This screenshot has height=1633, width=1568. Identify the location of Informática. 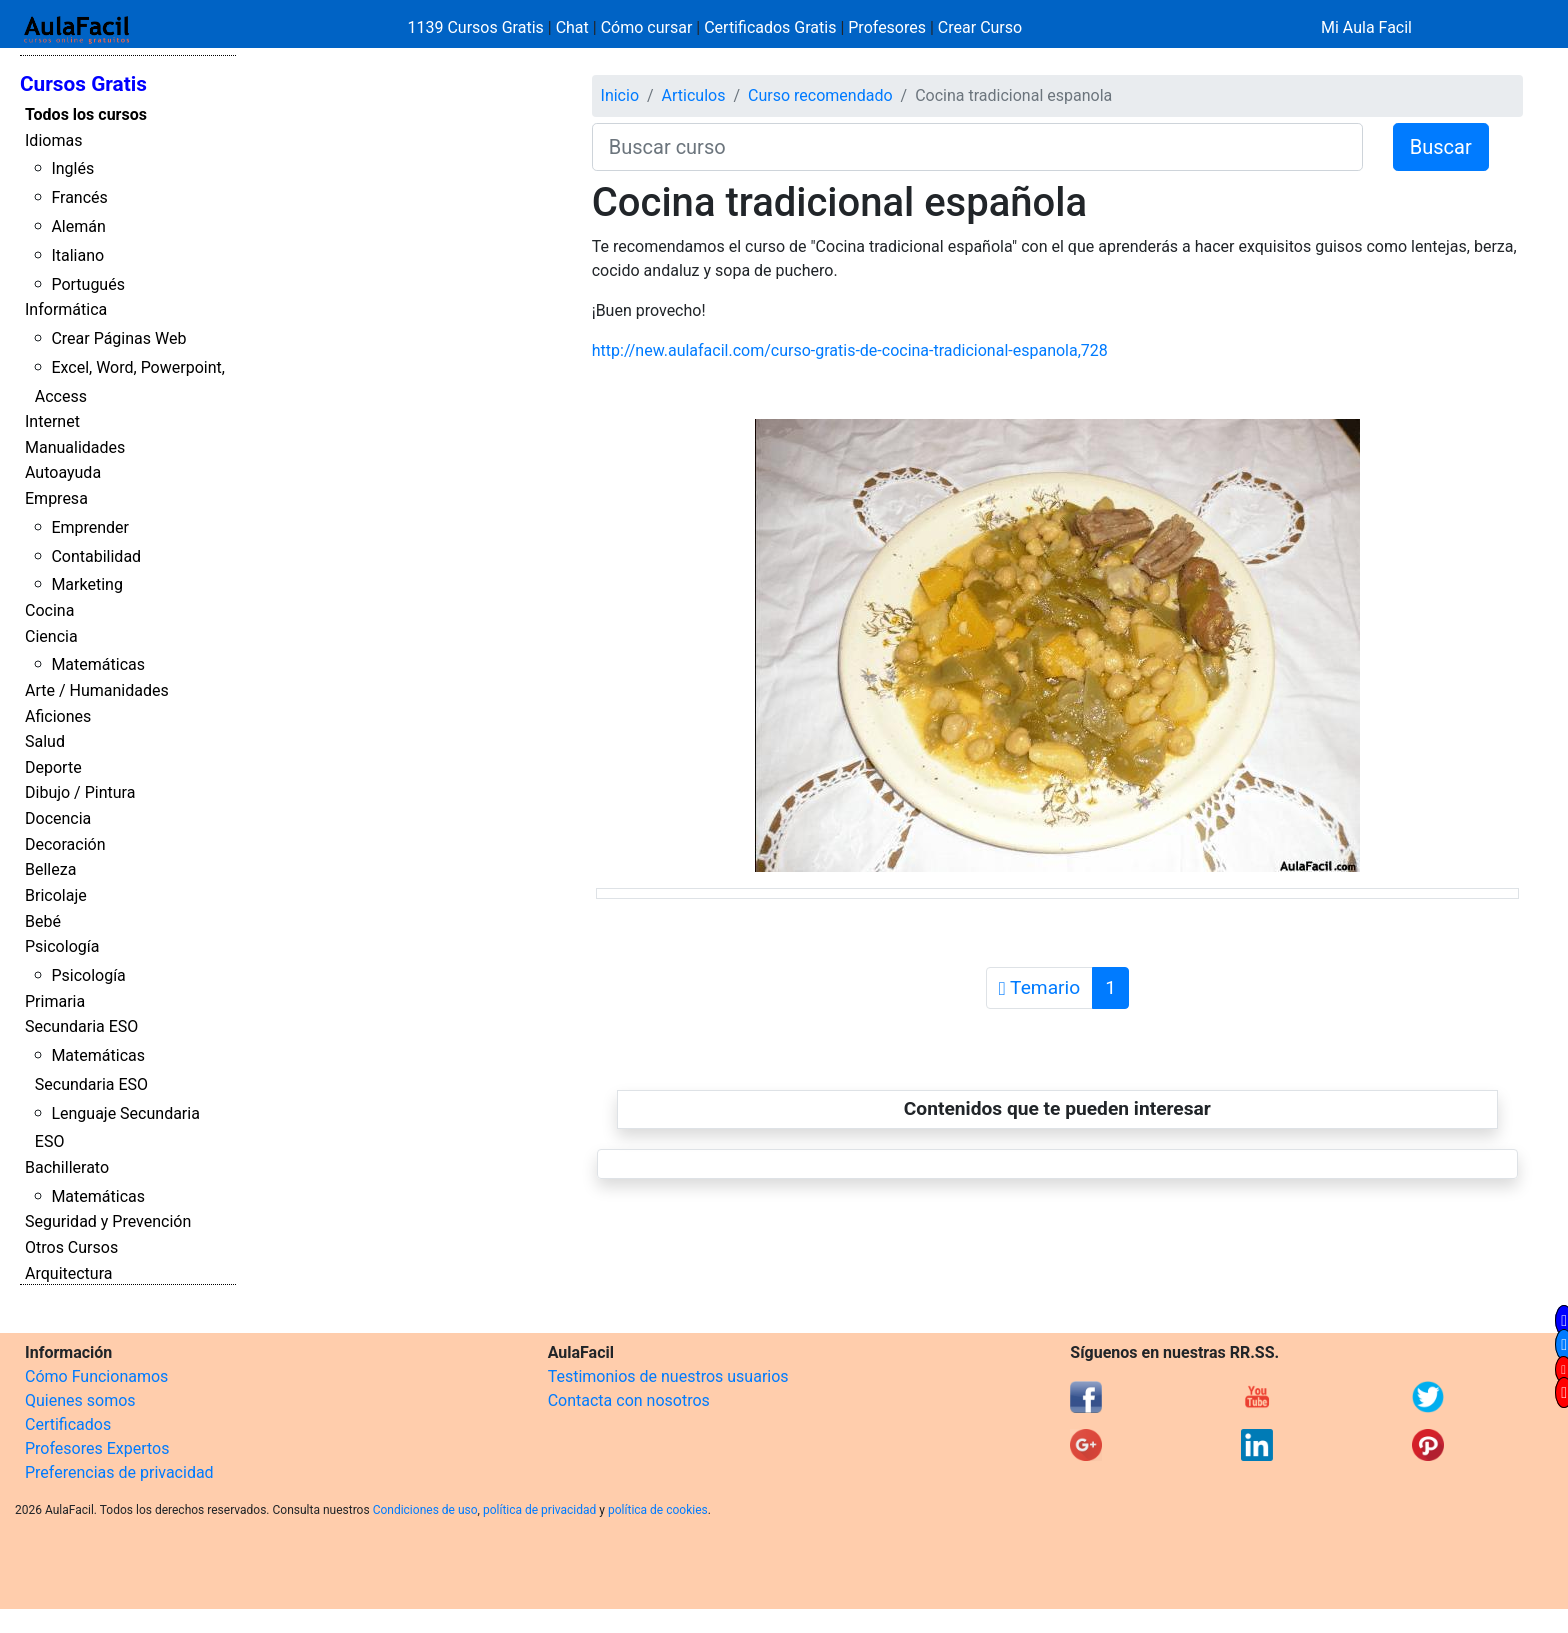
(66, 309).